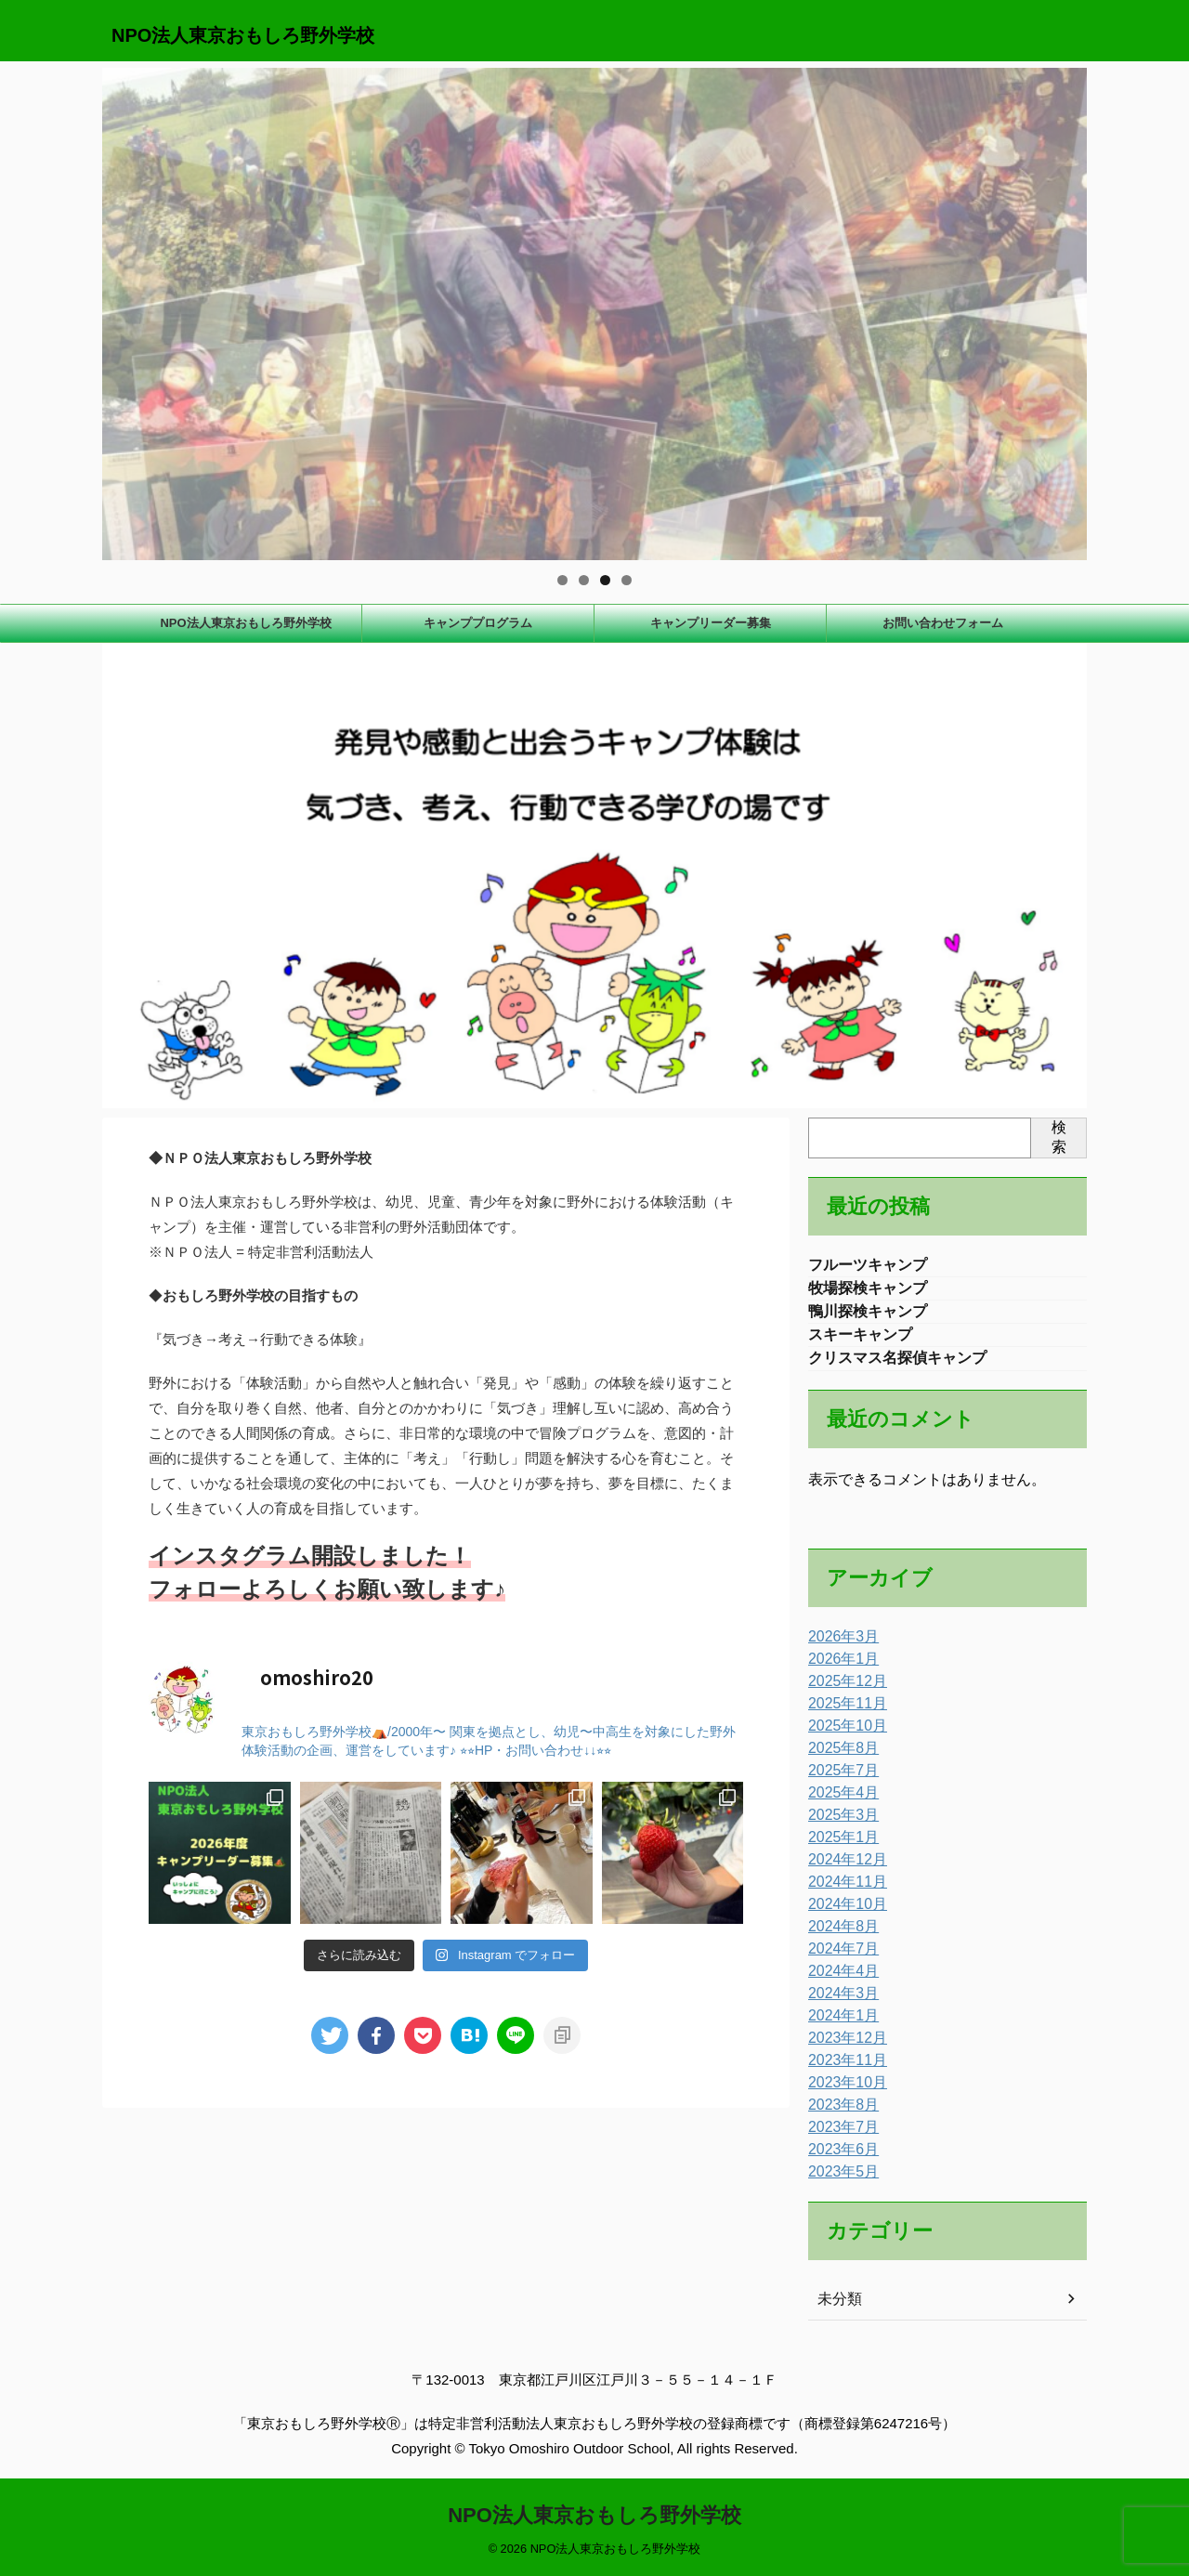 Image resolution: width=1189 pixels, height=2576 pixels. I want to click on NPO法人東京おもしろ野外学校, so click(242, 35).